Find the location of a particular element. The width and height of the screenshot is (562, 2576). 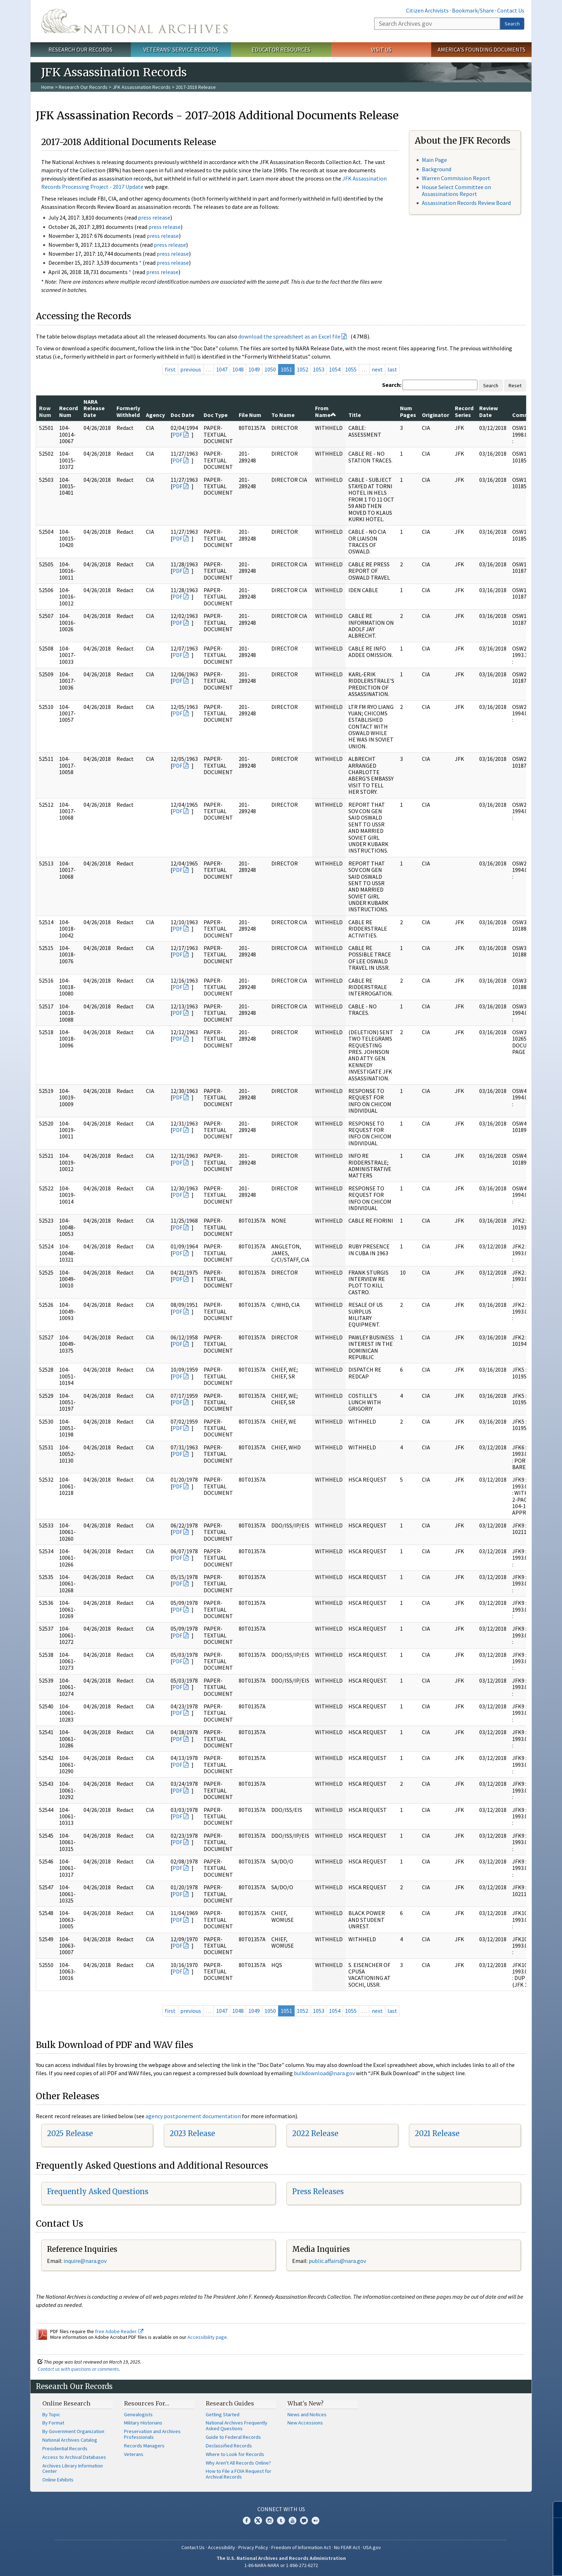

Records Managers is located at coordinates (144, 2445).